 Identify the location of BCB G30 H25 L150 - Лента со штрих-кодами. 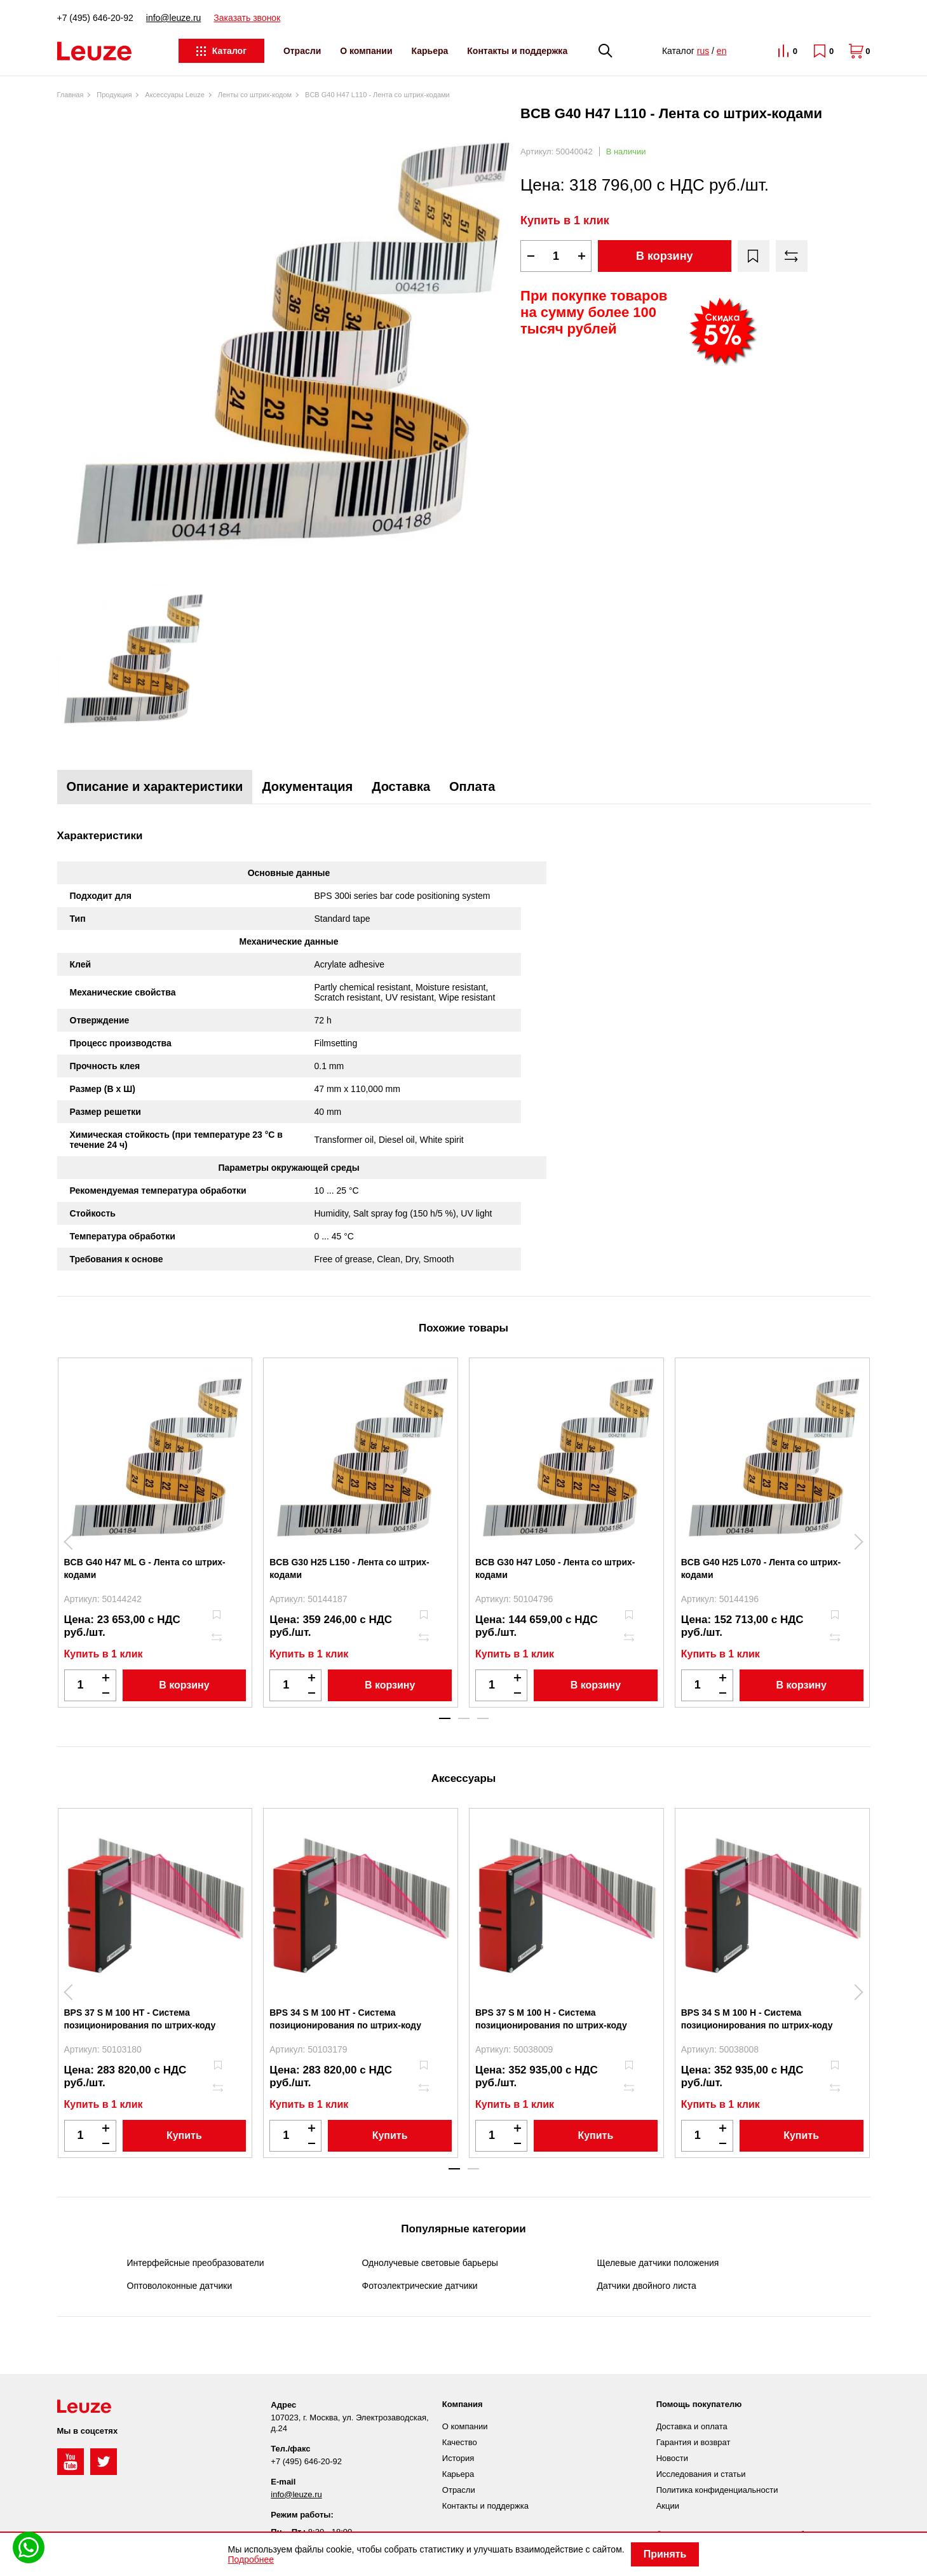
(349, 1568).